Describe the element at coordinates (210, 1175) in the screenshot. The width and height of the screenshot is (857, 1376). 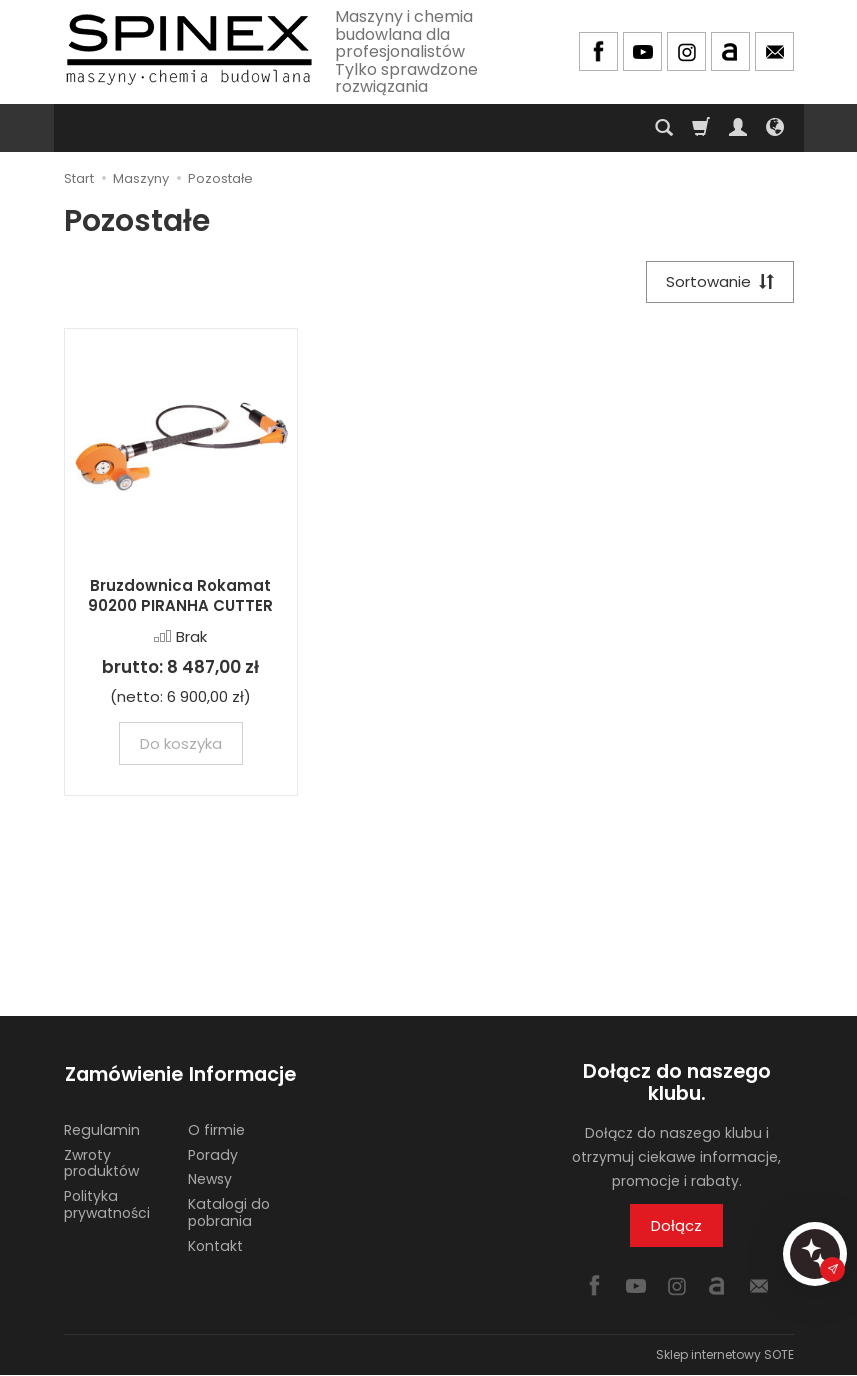
I see `Newsy` at that location.